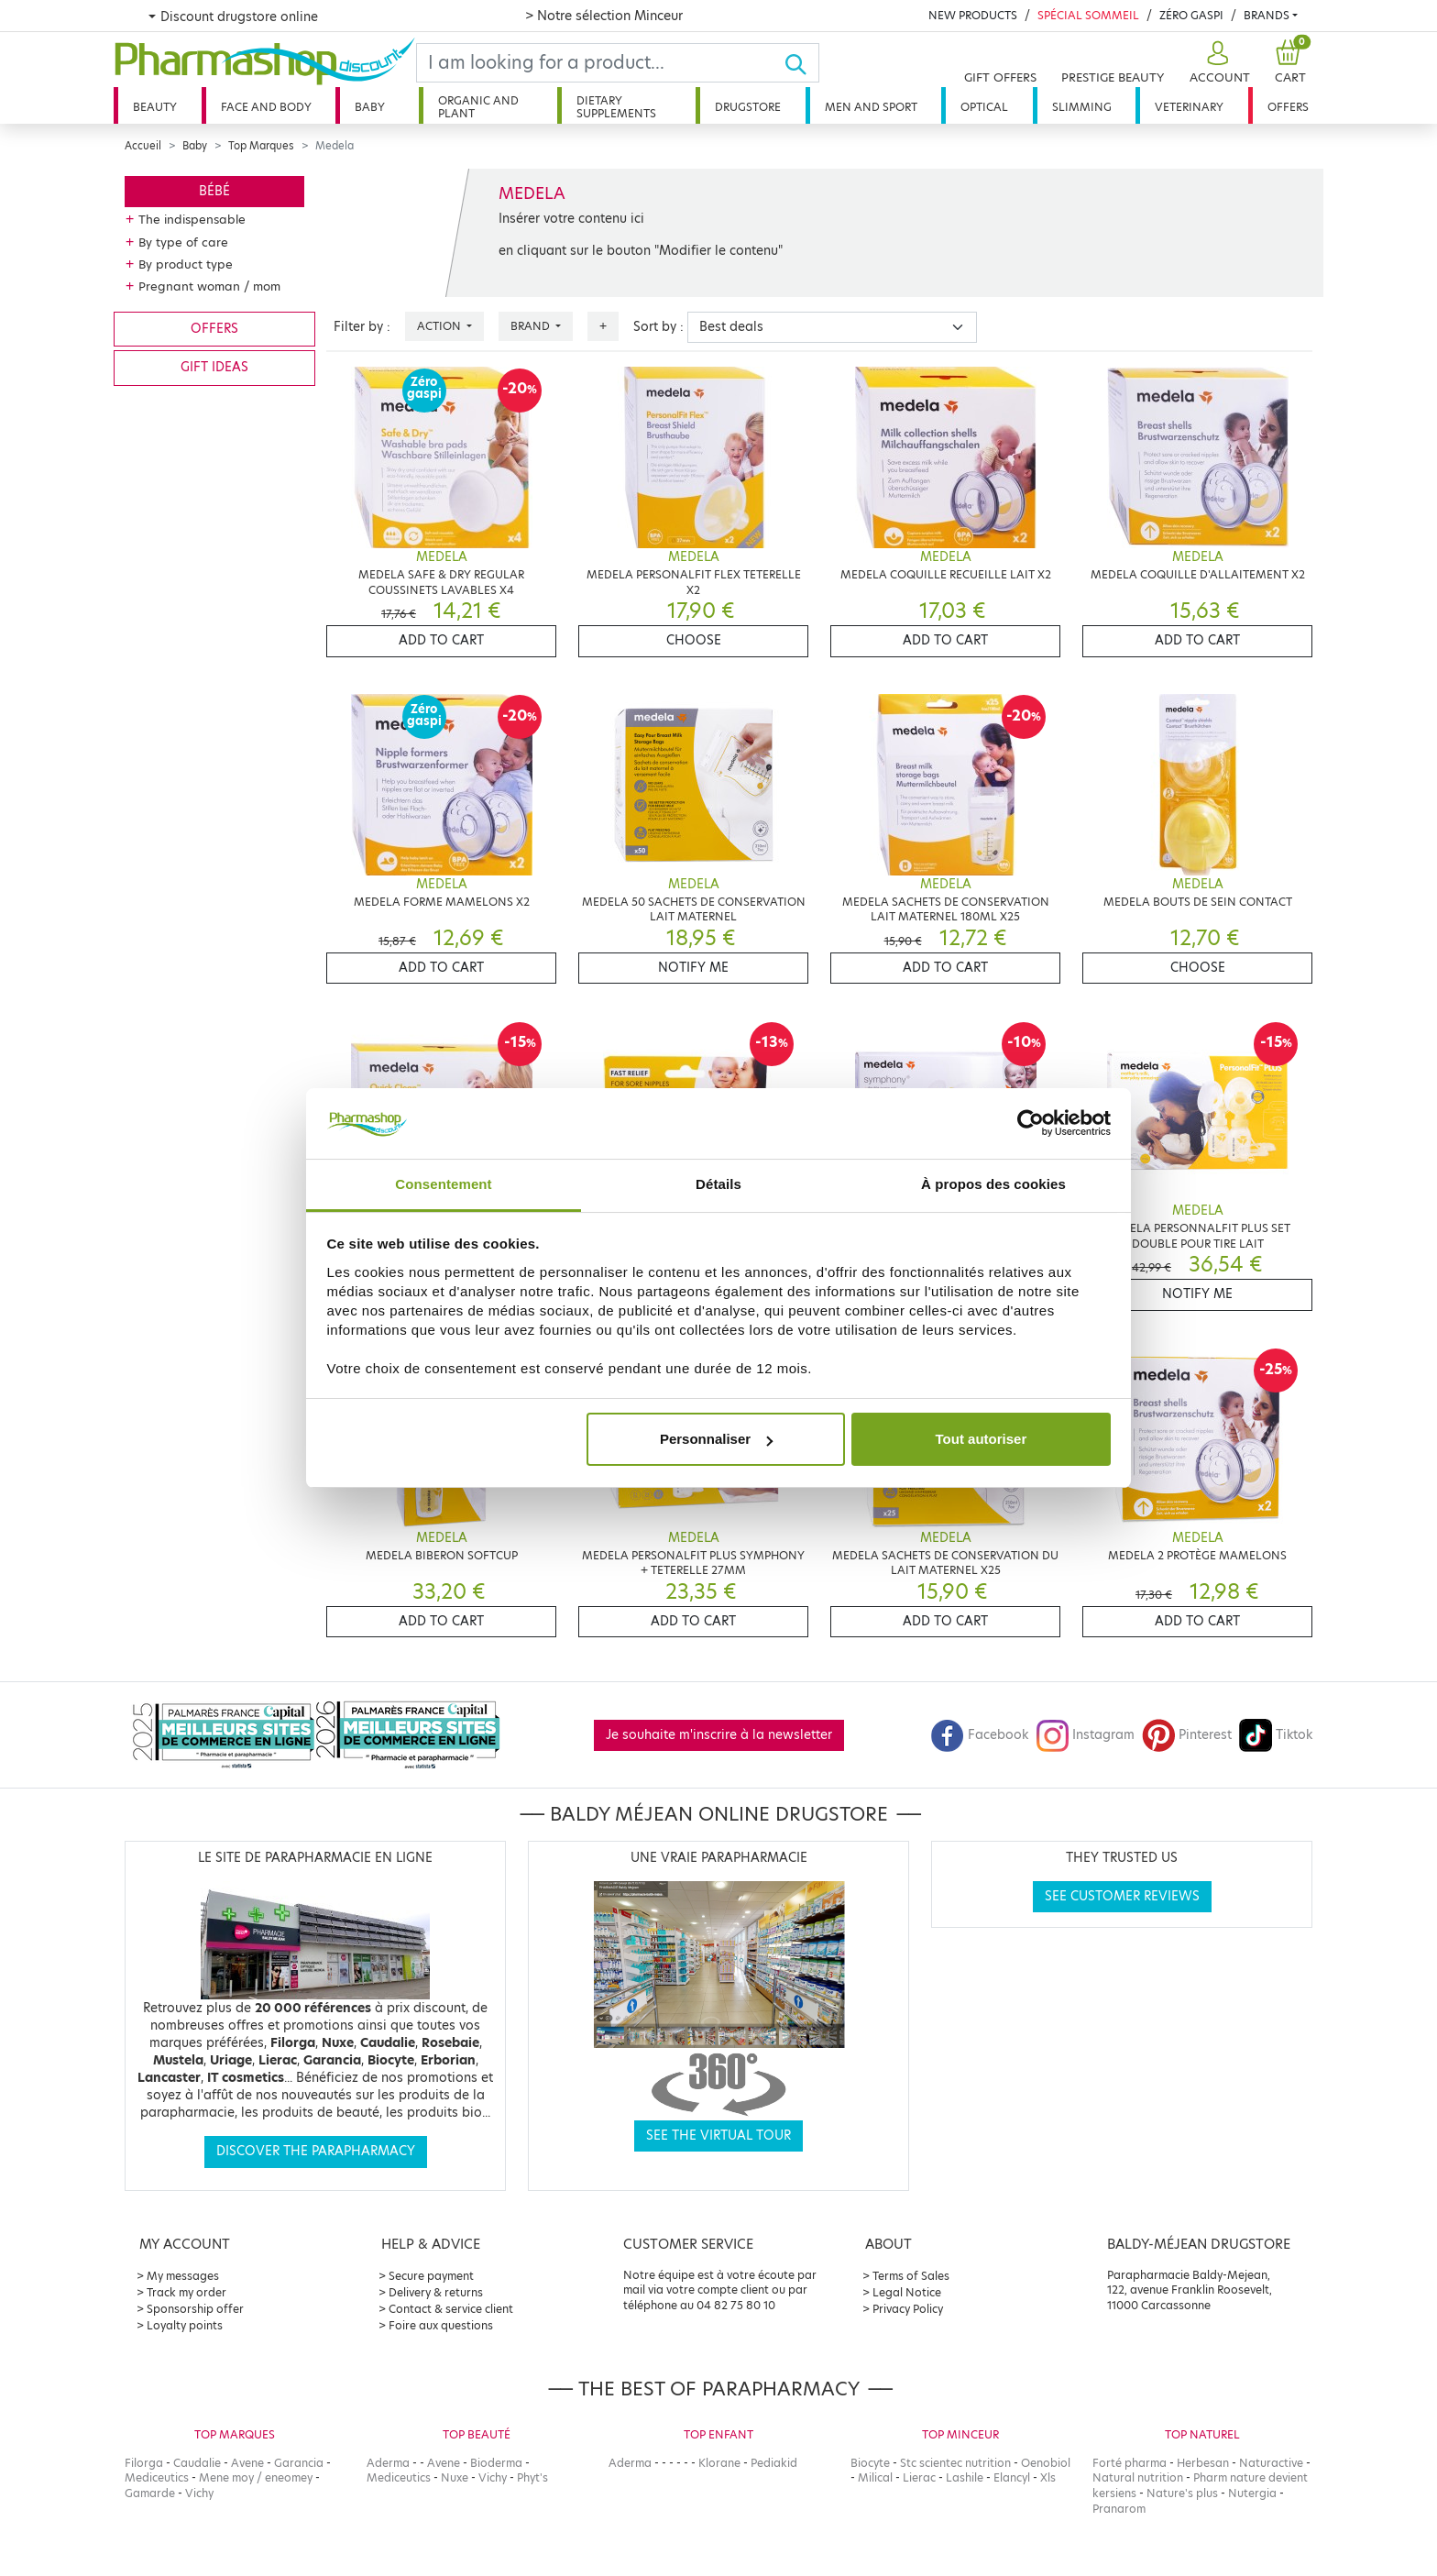  What do you see at coordinates (185, 2325) in the screenshot?
I see `Loyalty points` at bounding box center [185, 2325].